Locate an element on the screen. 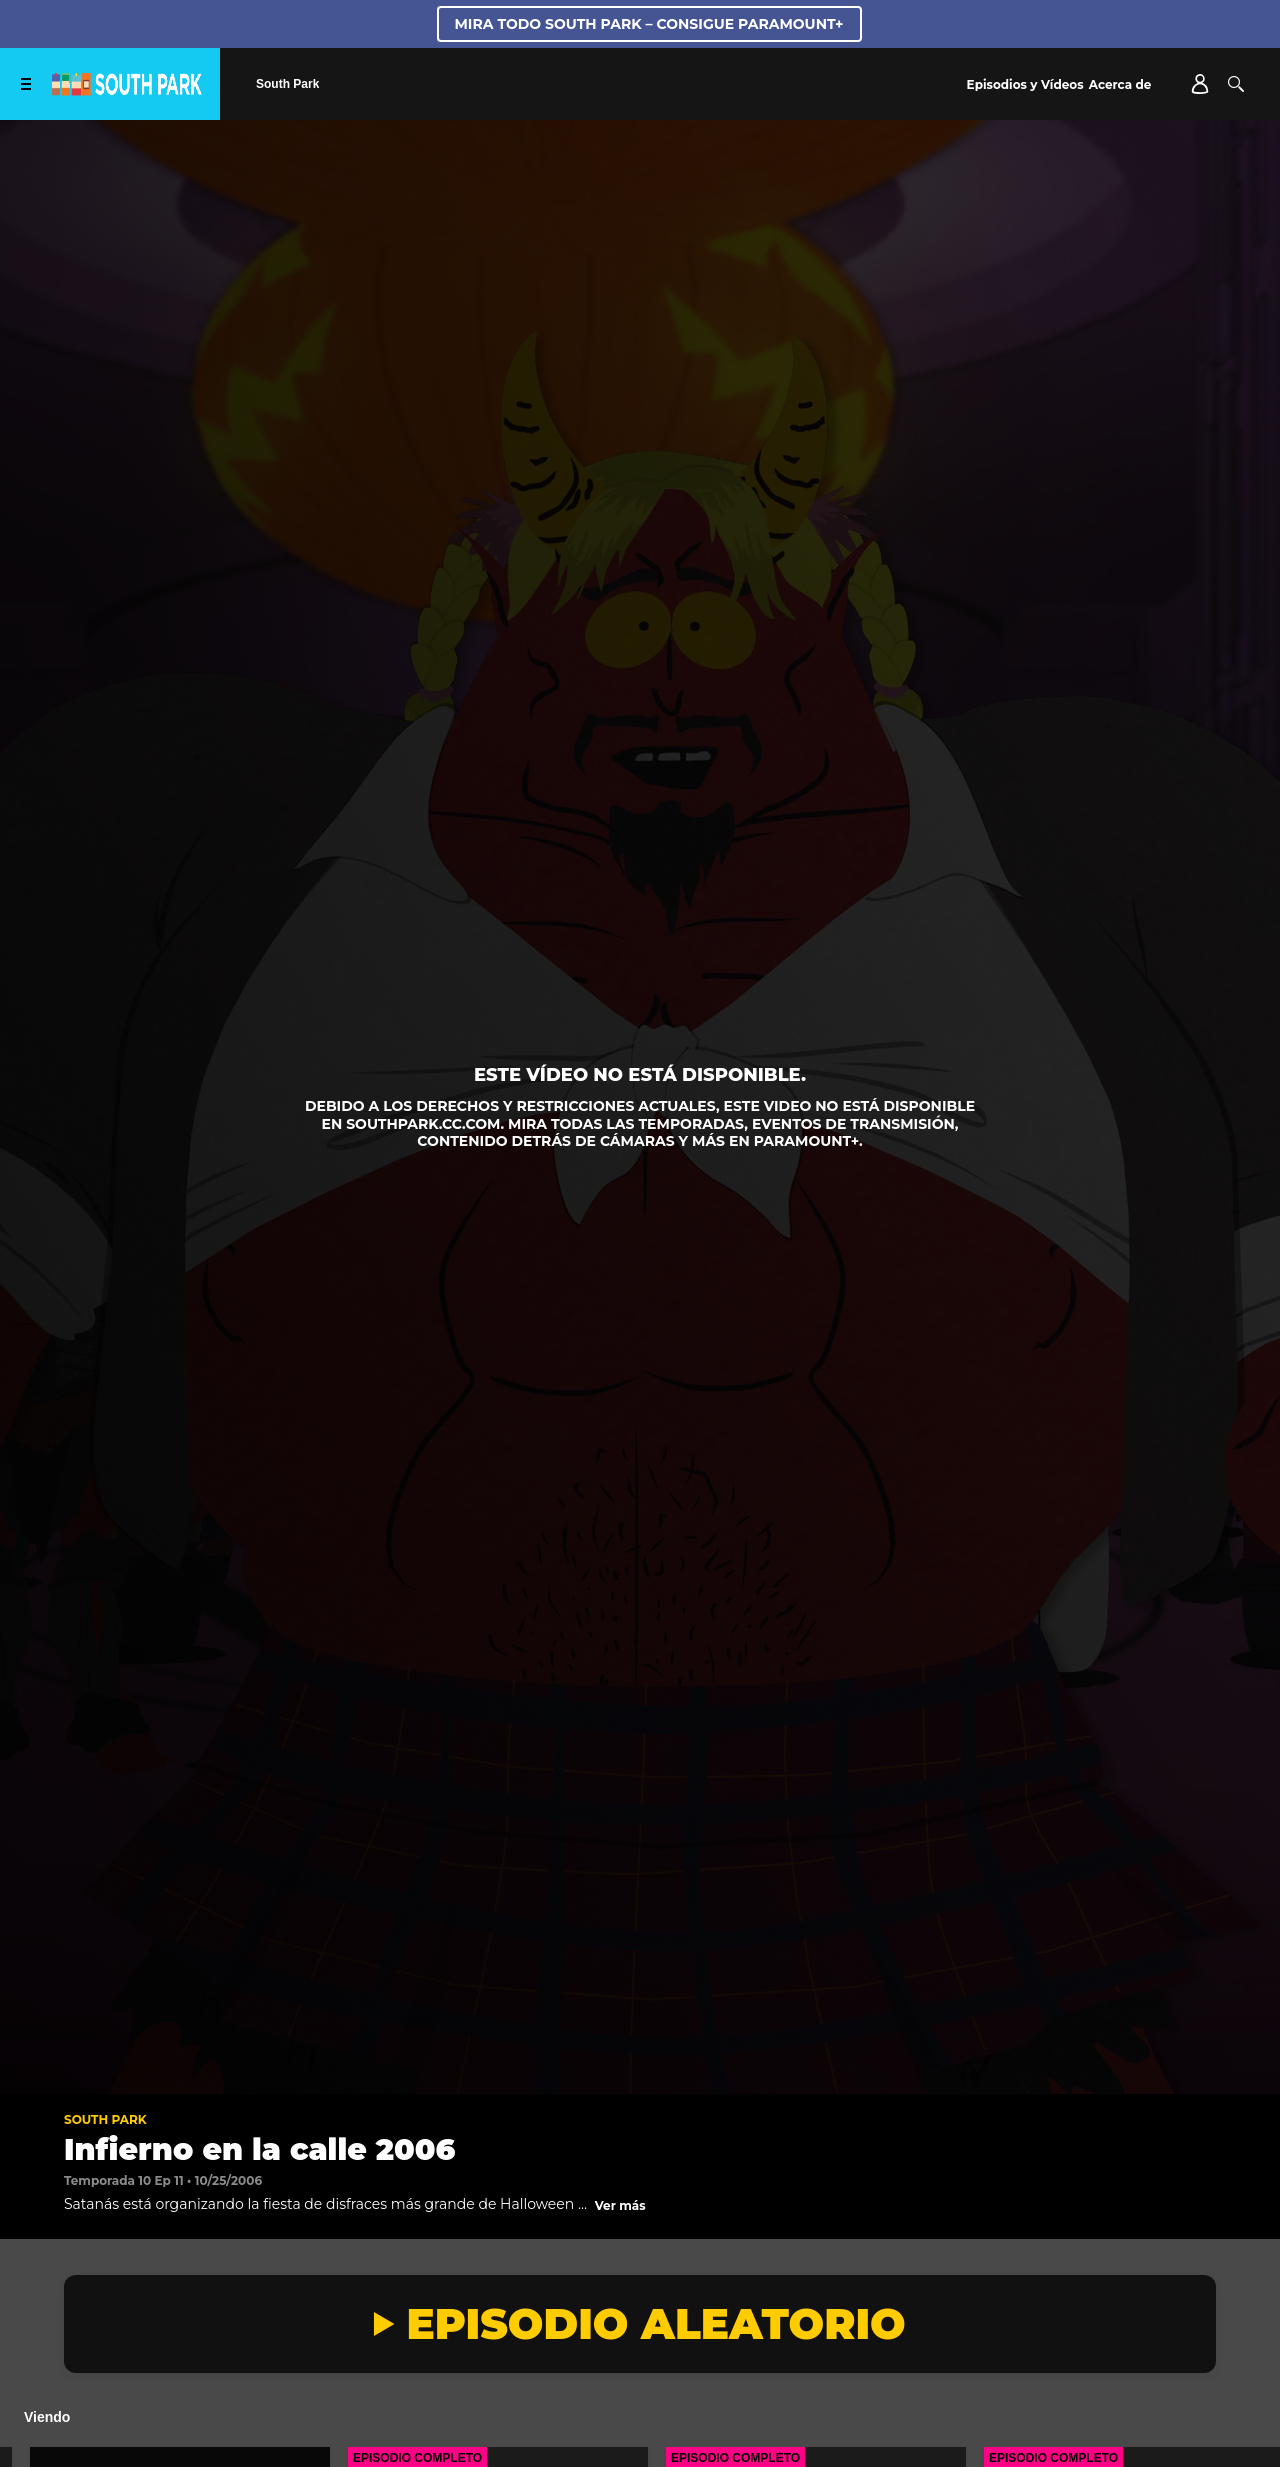 The height and width of the screenshot is (2467, 1280). South Park is located at coordinates (105, 2119).